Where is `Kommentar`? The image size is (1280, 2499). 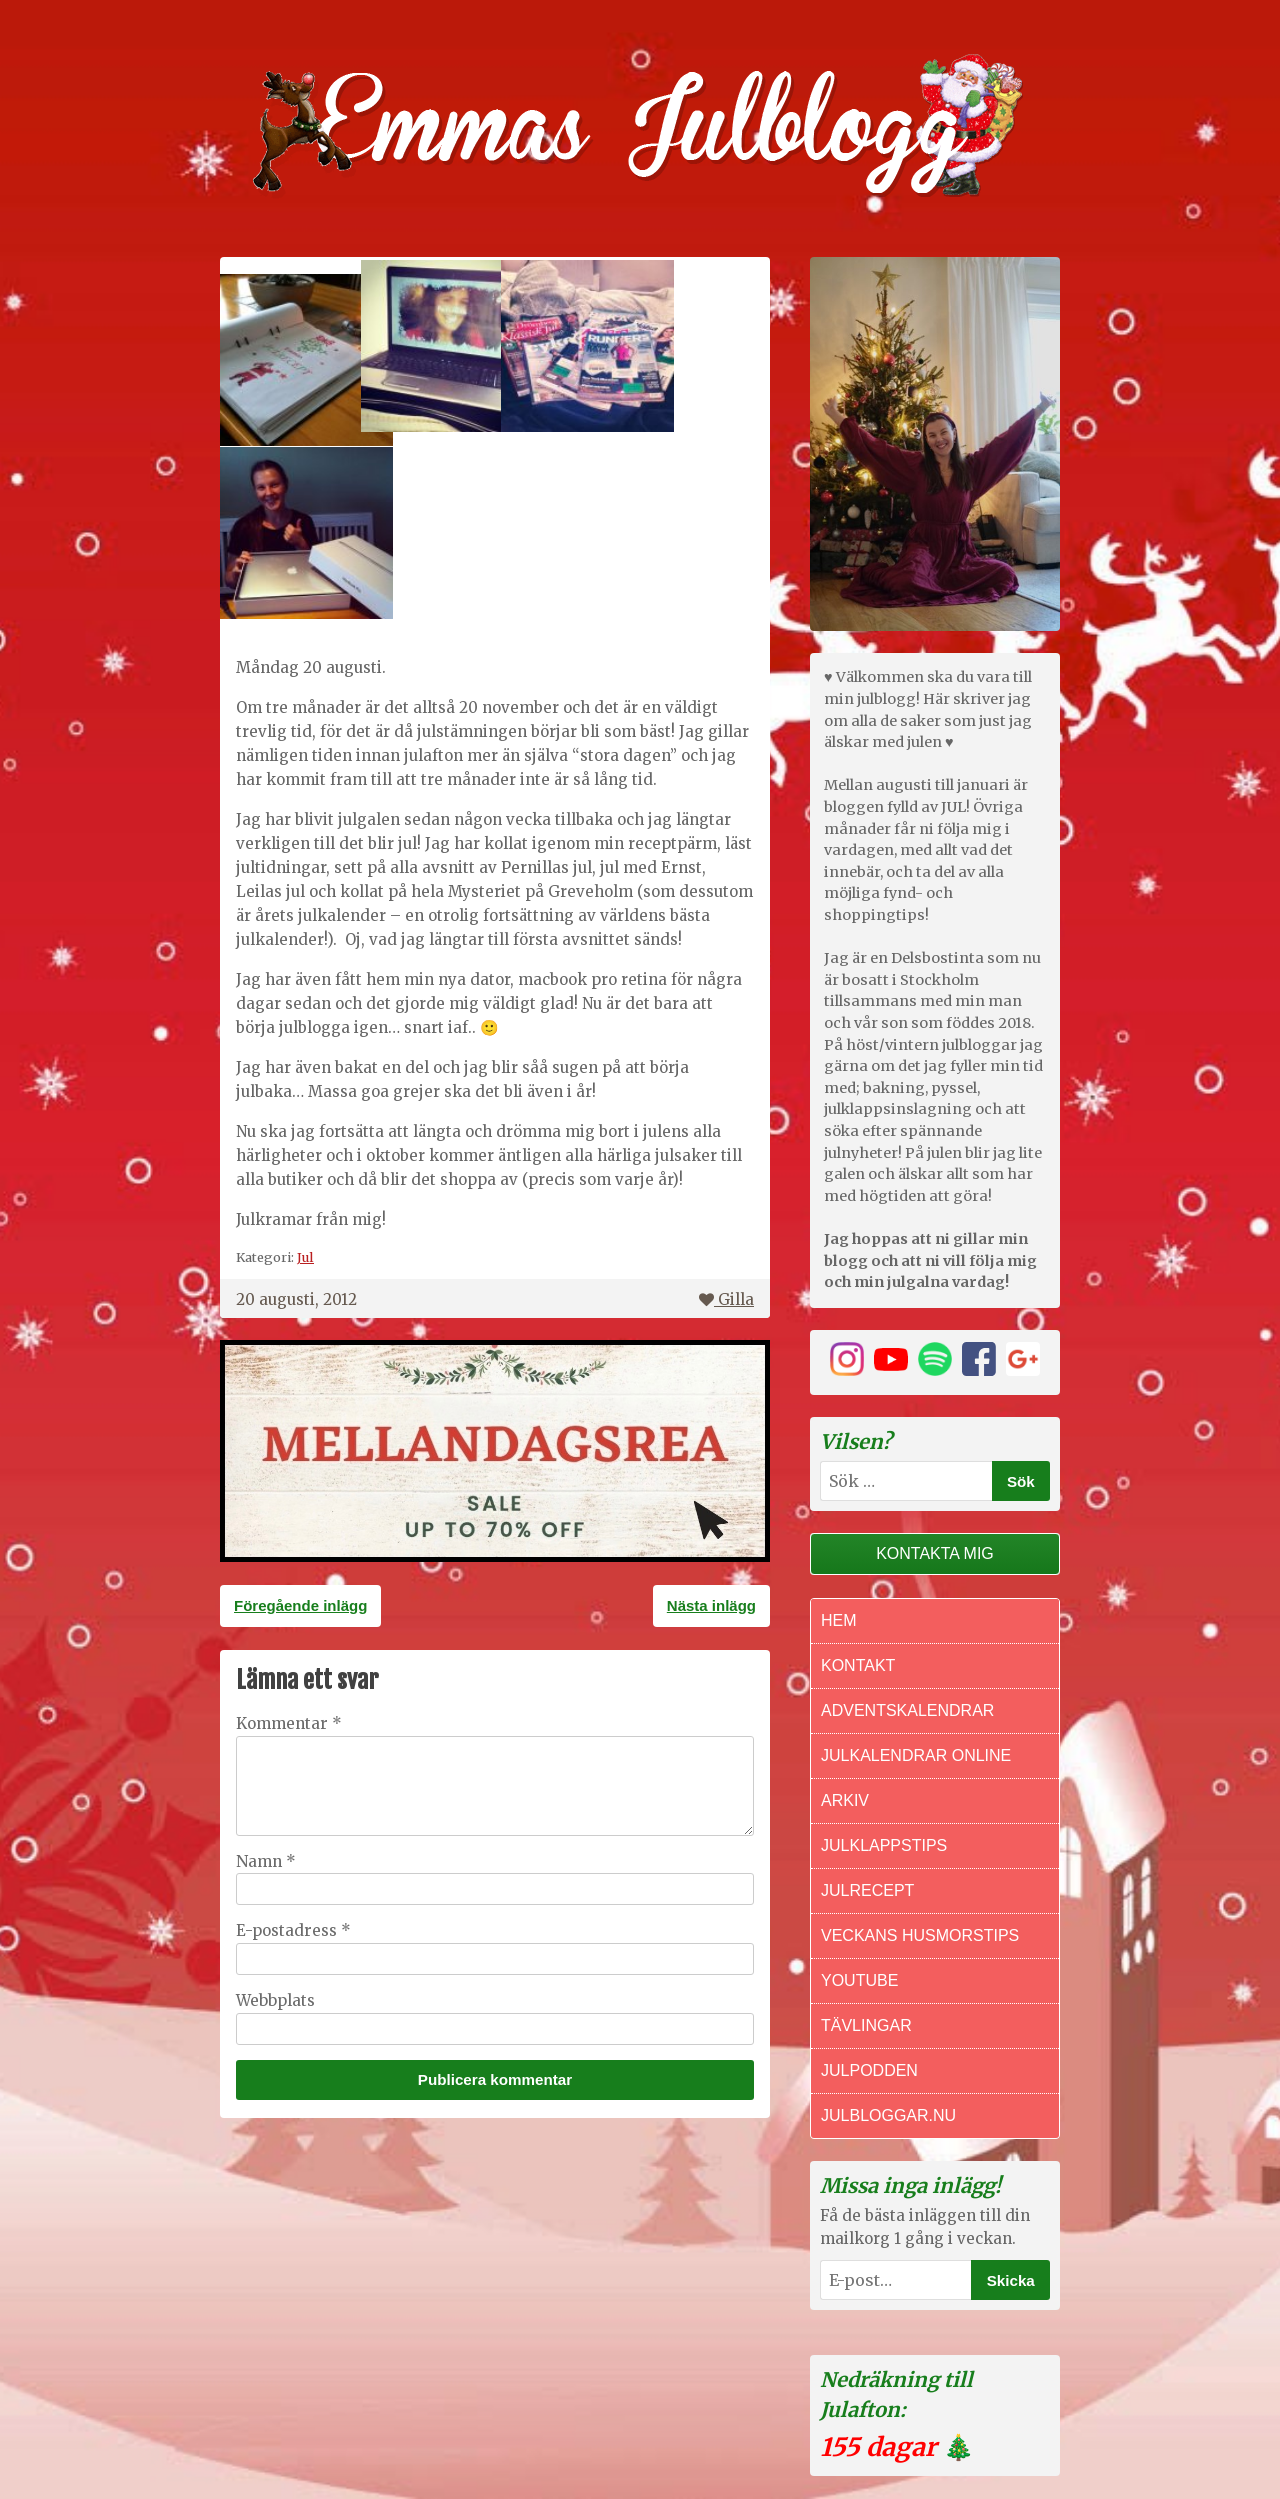
Kommentar is located at coordinates (289, 1723).